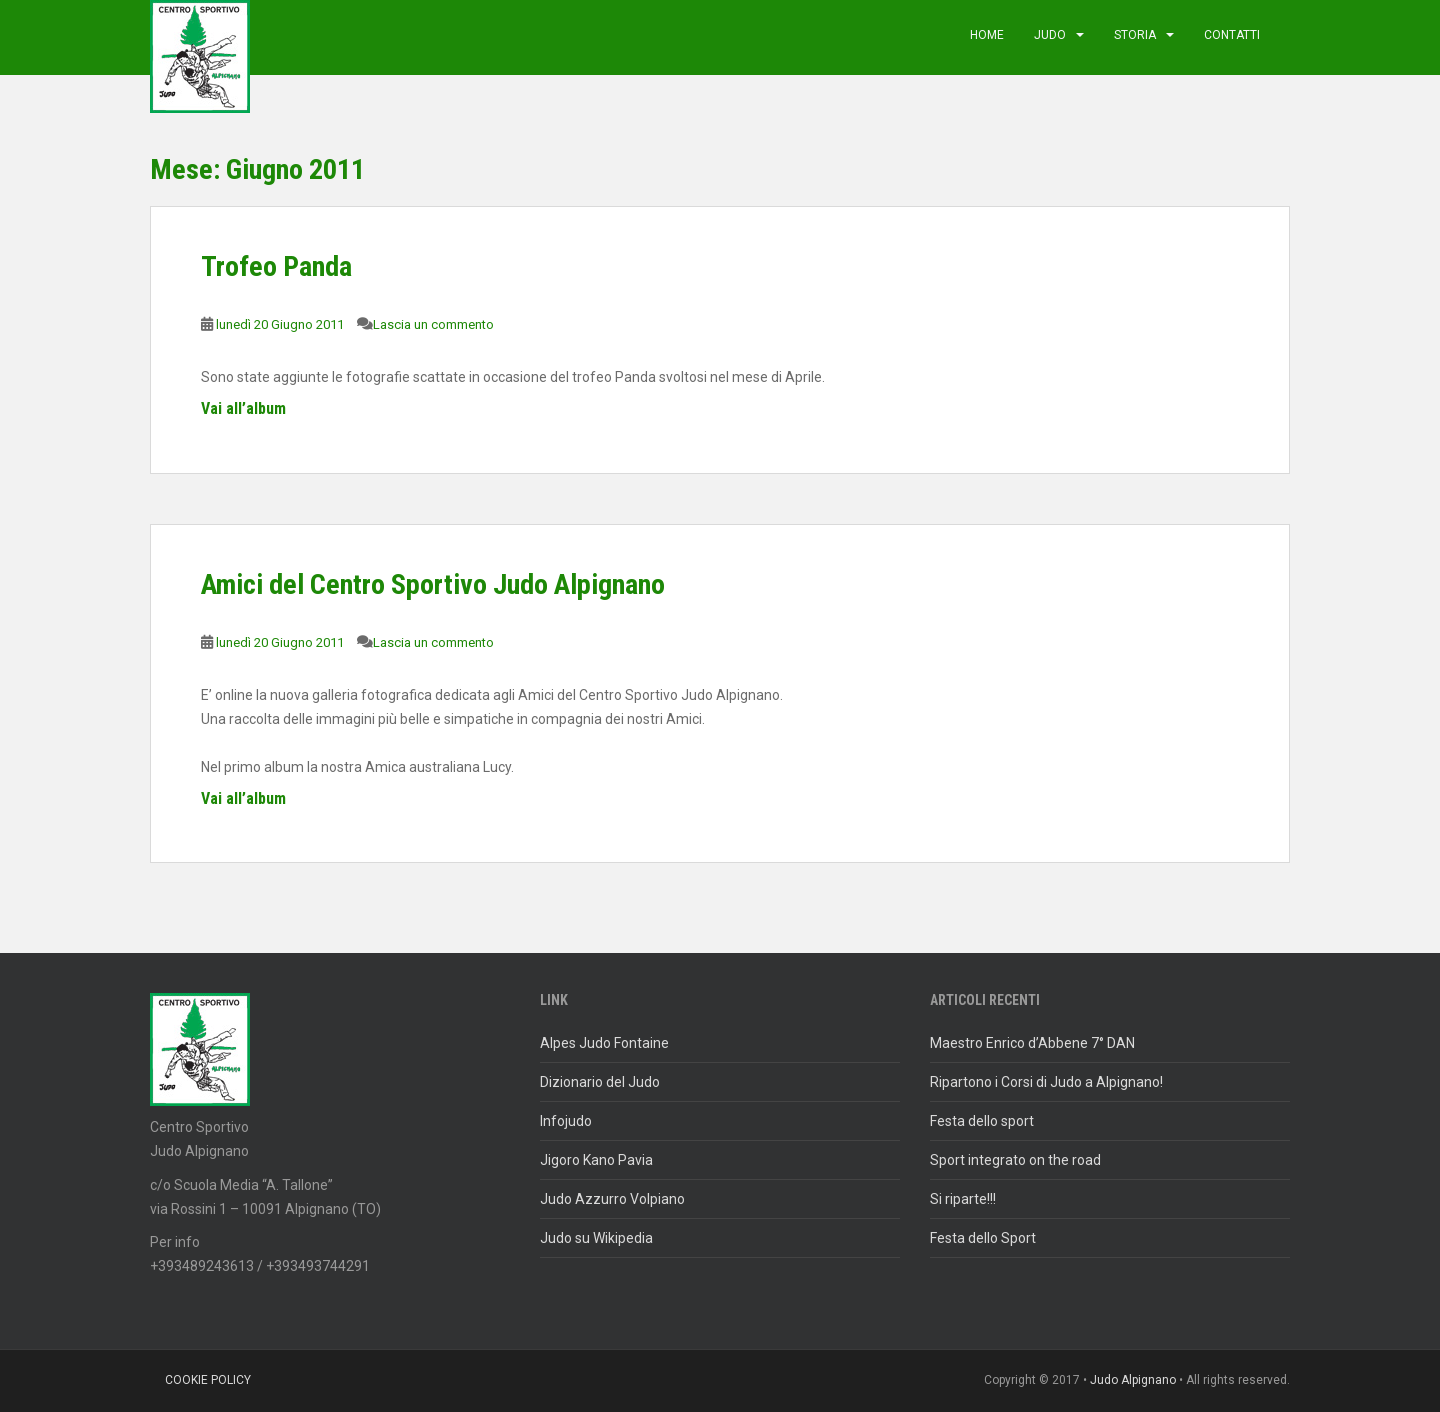 Image resolution: width=1440 pixels, height=1412 pixels. Describe the element at coordinates (1046, 1082) in the screenshot. I see `Ripartono i Corsi di Judo a Alpignano!` at that location.